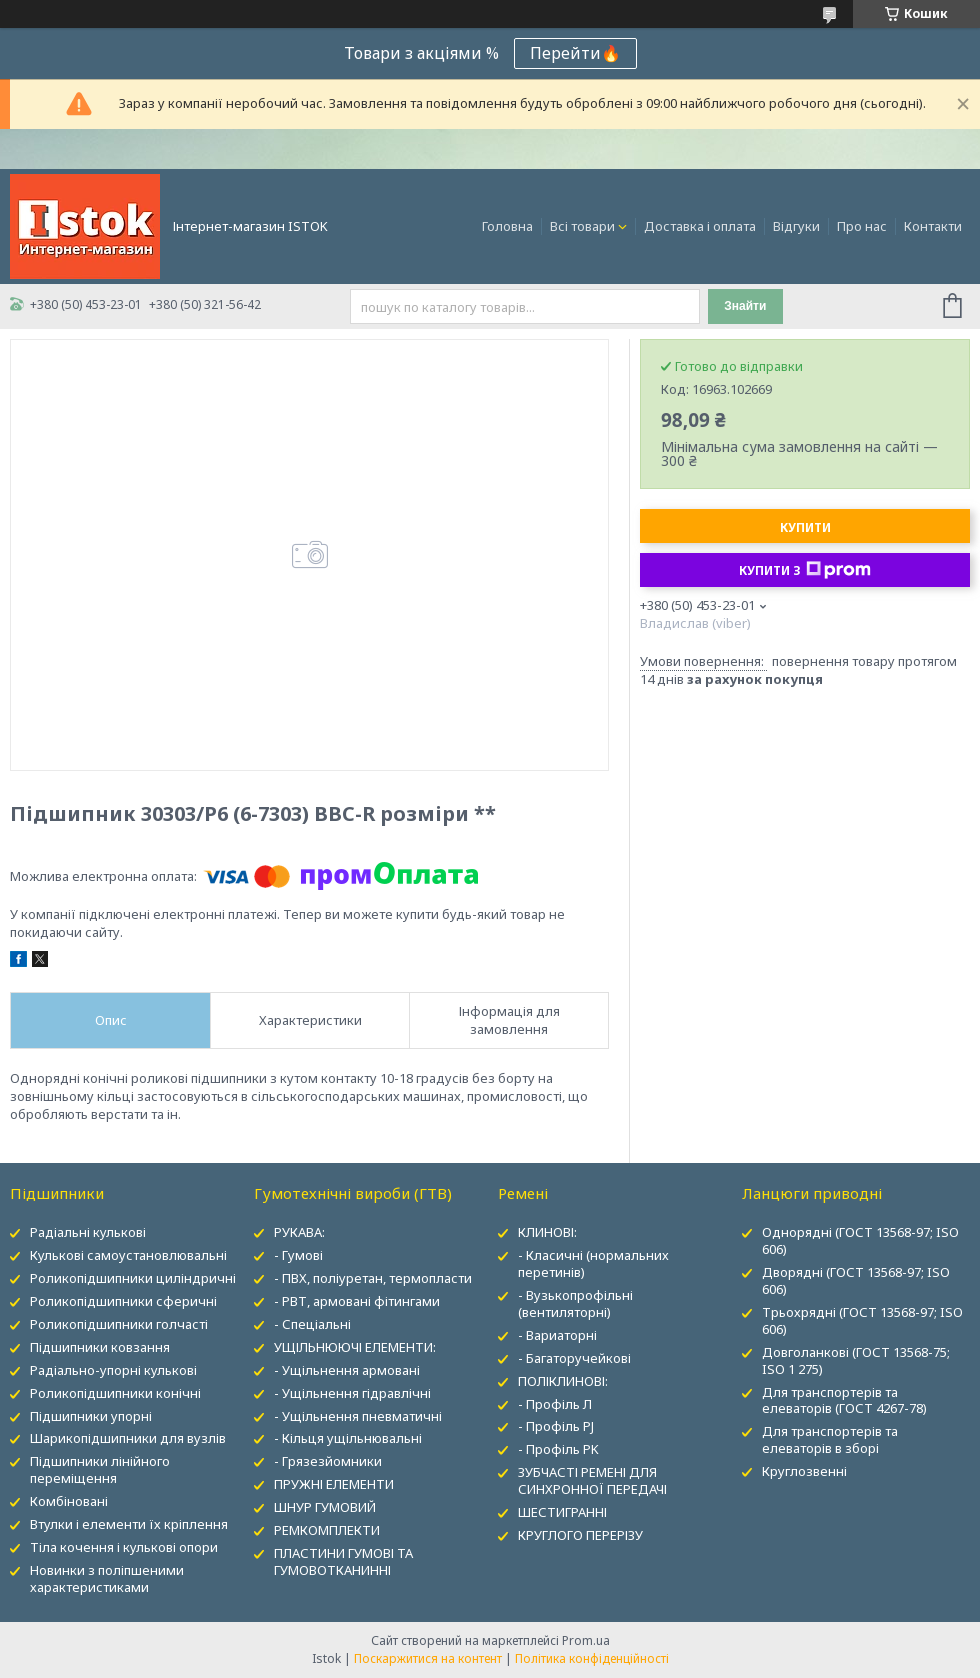 The image size is (980, 1678). I want to click on Всі товари, so click(582, 226).